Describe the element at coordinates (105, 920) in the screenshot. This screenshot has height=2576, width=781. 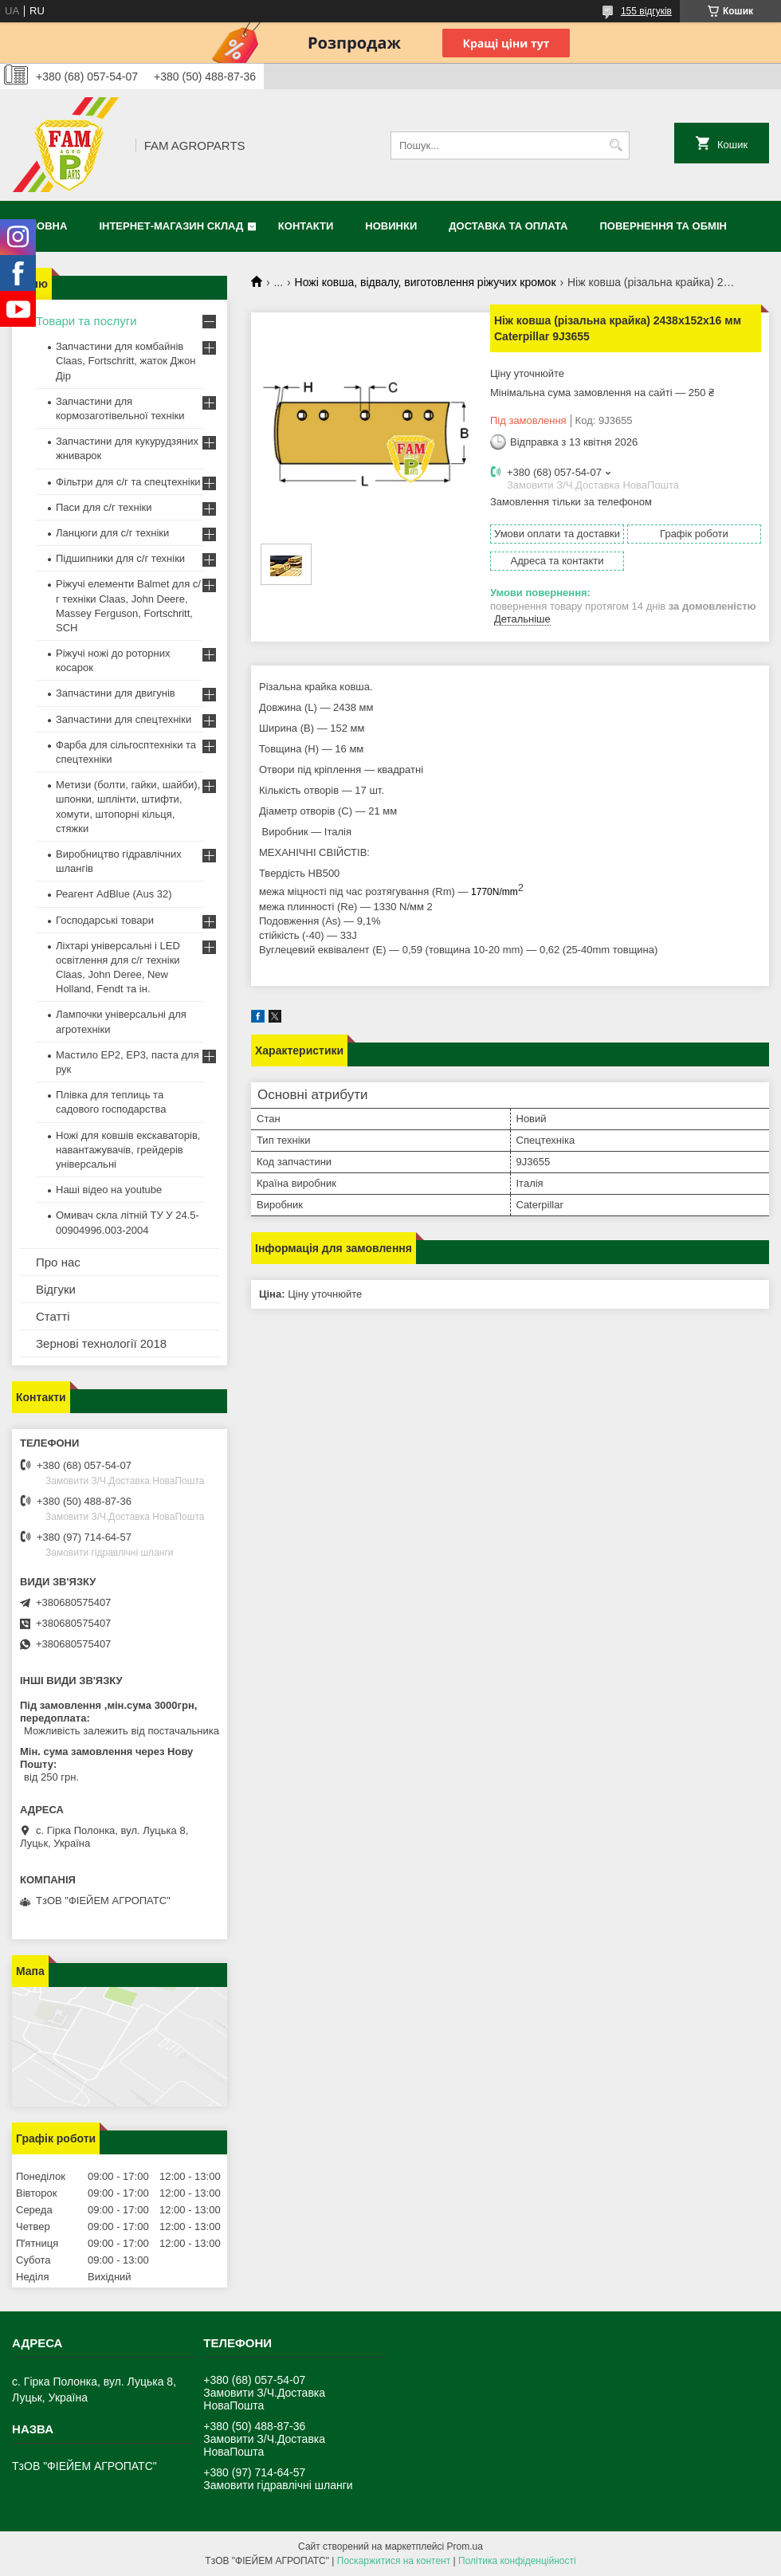
I see `Господарські товари` at that location.